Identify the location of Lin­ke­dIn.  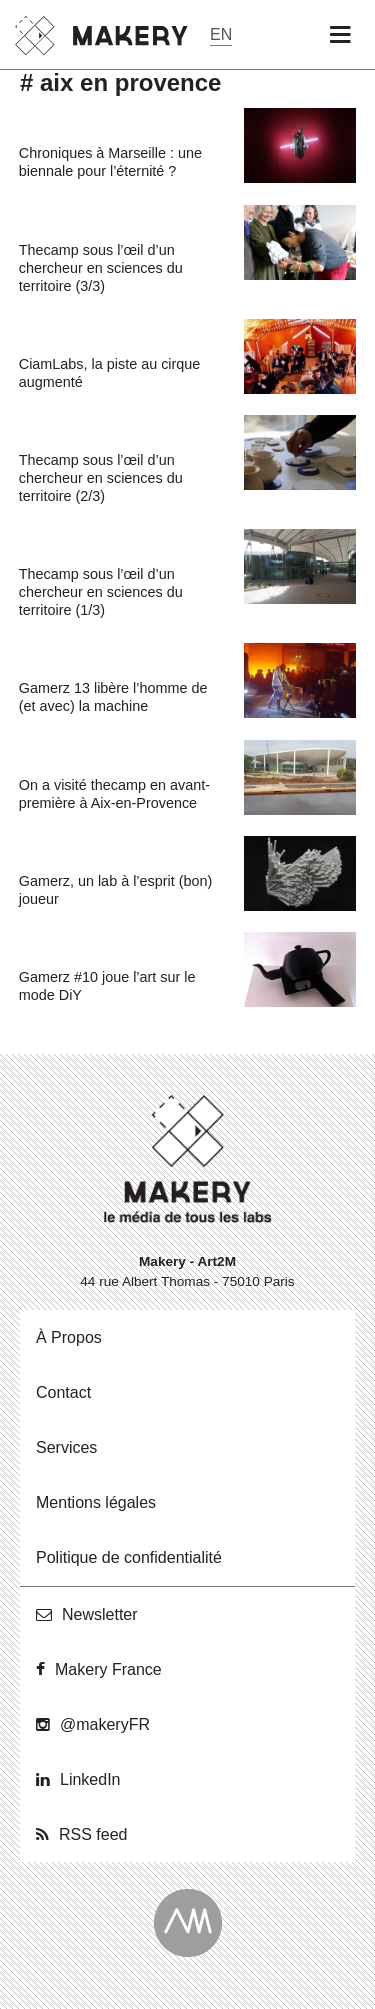
(90, 1779).